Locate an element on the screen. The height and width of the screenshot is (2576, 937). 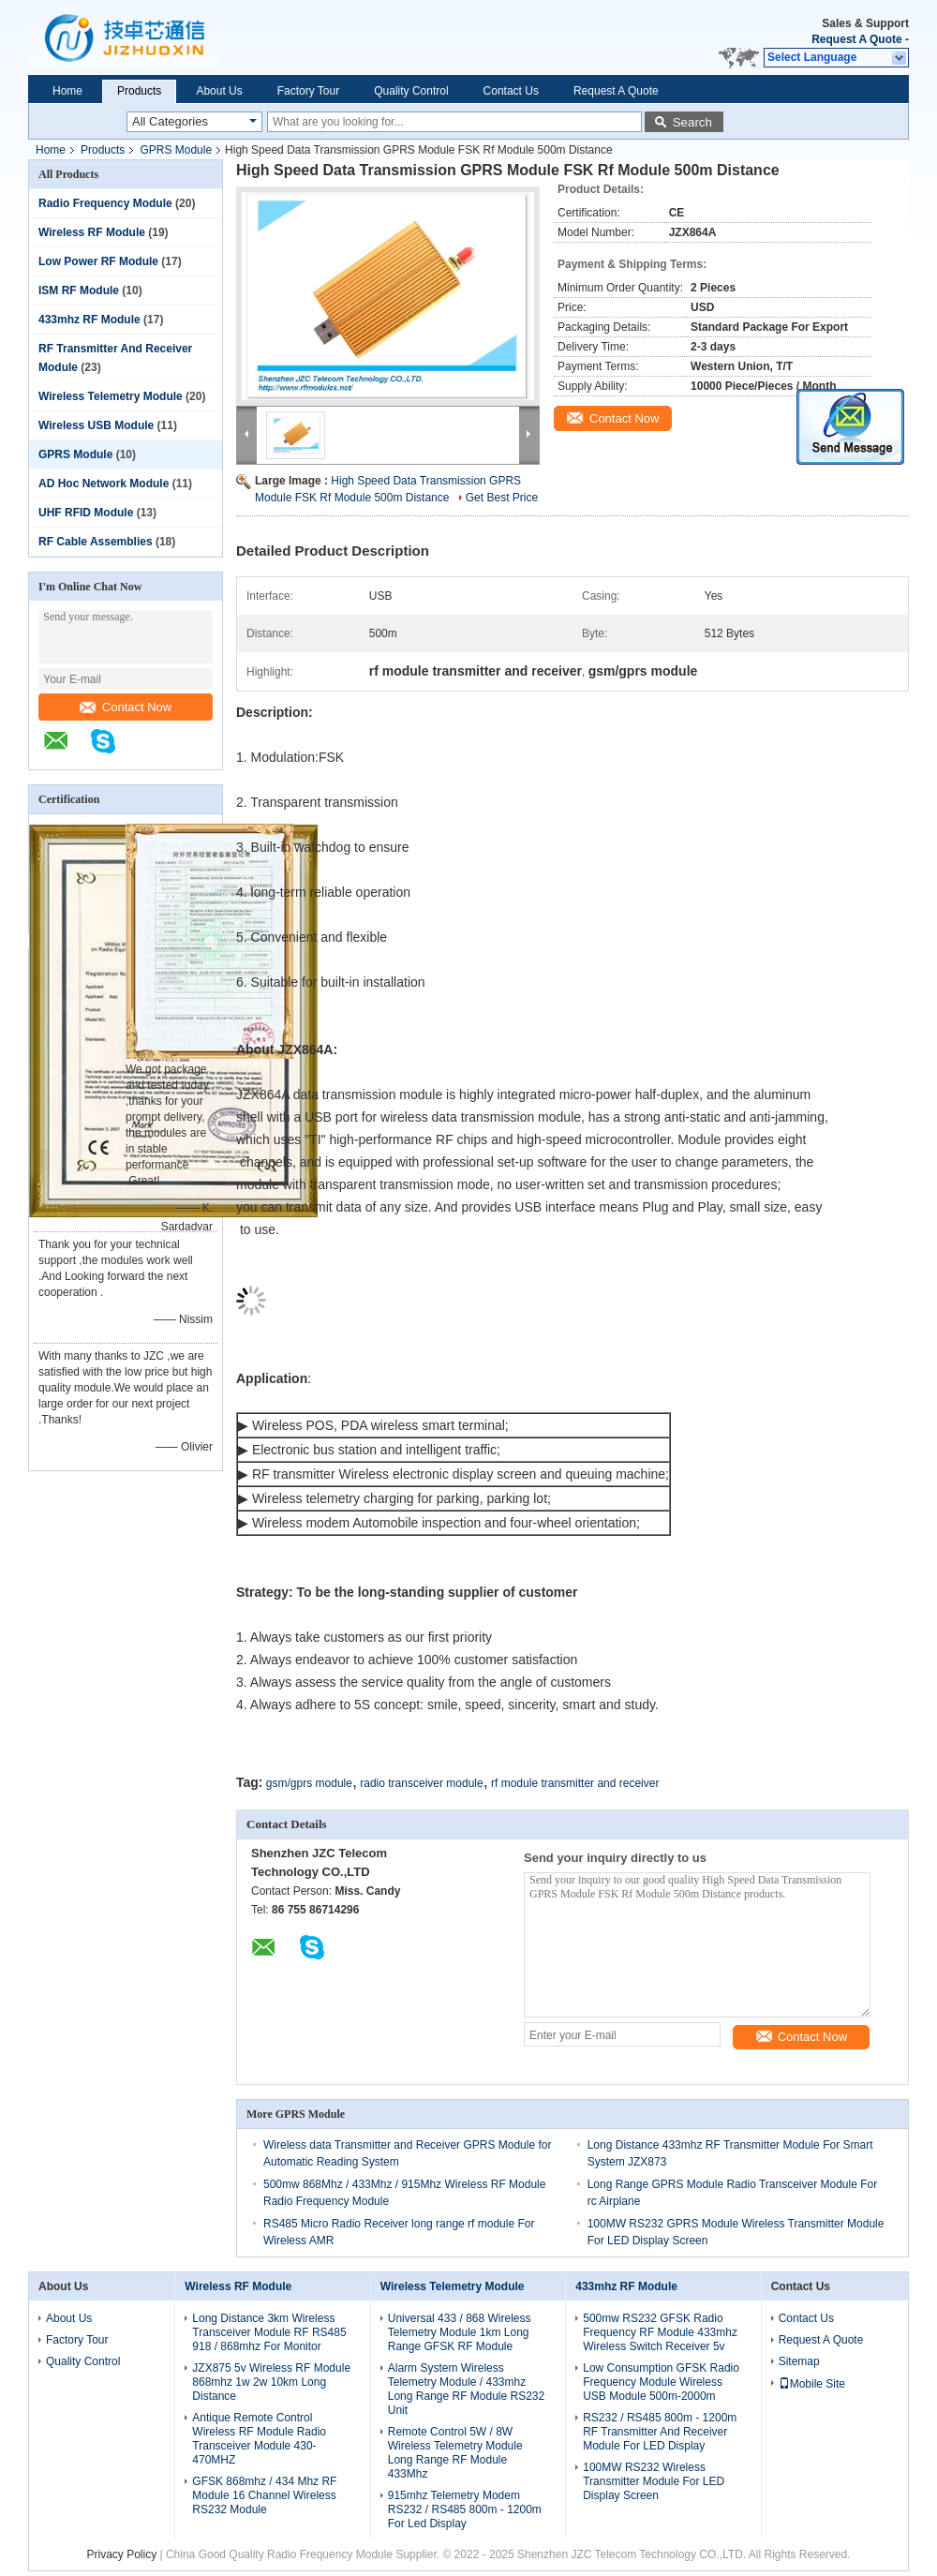
RS232 / RS485 800m - 1200m RF Transmitter And Receiver Module For LED Display is located at coordinates (659, 2431).